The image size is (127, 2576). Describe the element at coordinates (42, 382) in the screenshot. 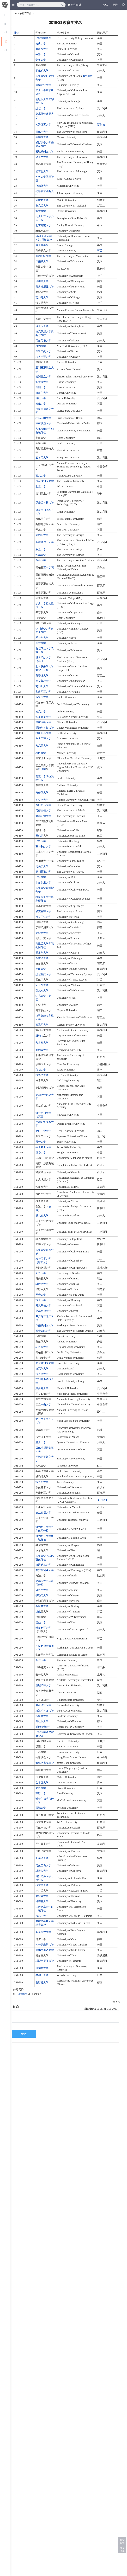

I see `波士顿大学` at that location.